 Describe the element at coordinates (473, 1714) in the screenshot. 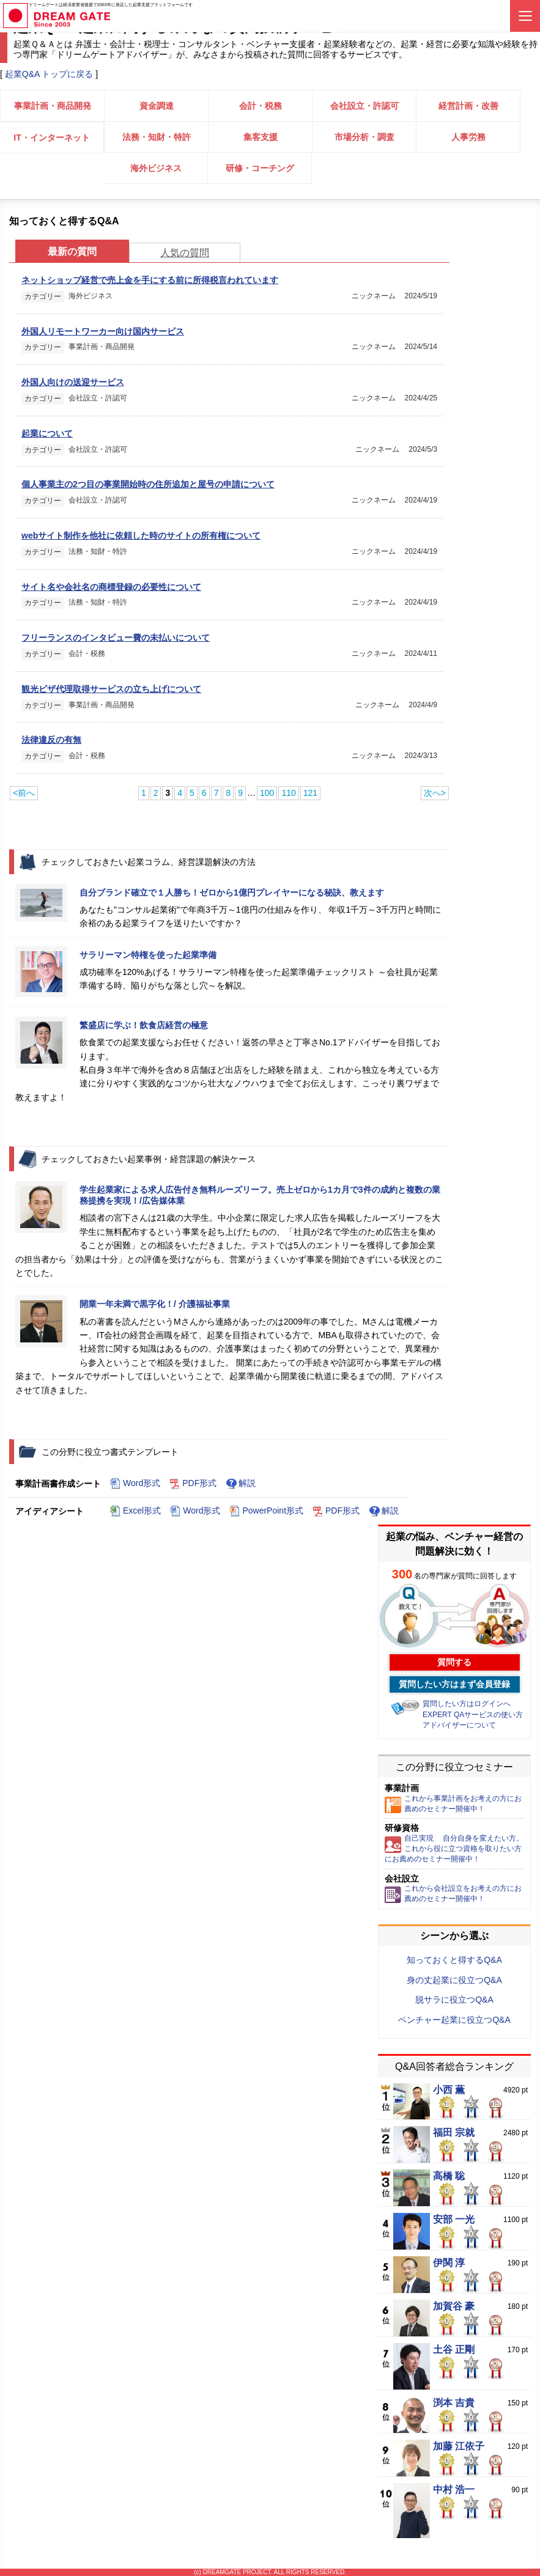

I see `EXPERT QAサービスの使い方` at that location.